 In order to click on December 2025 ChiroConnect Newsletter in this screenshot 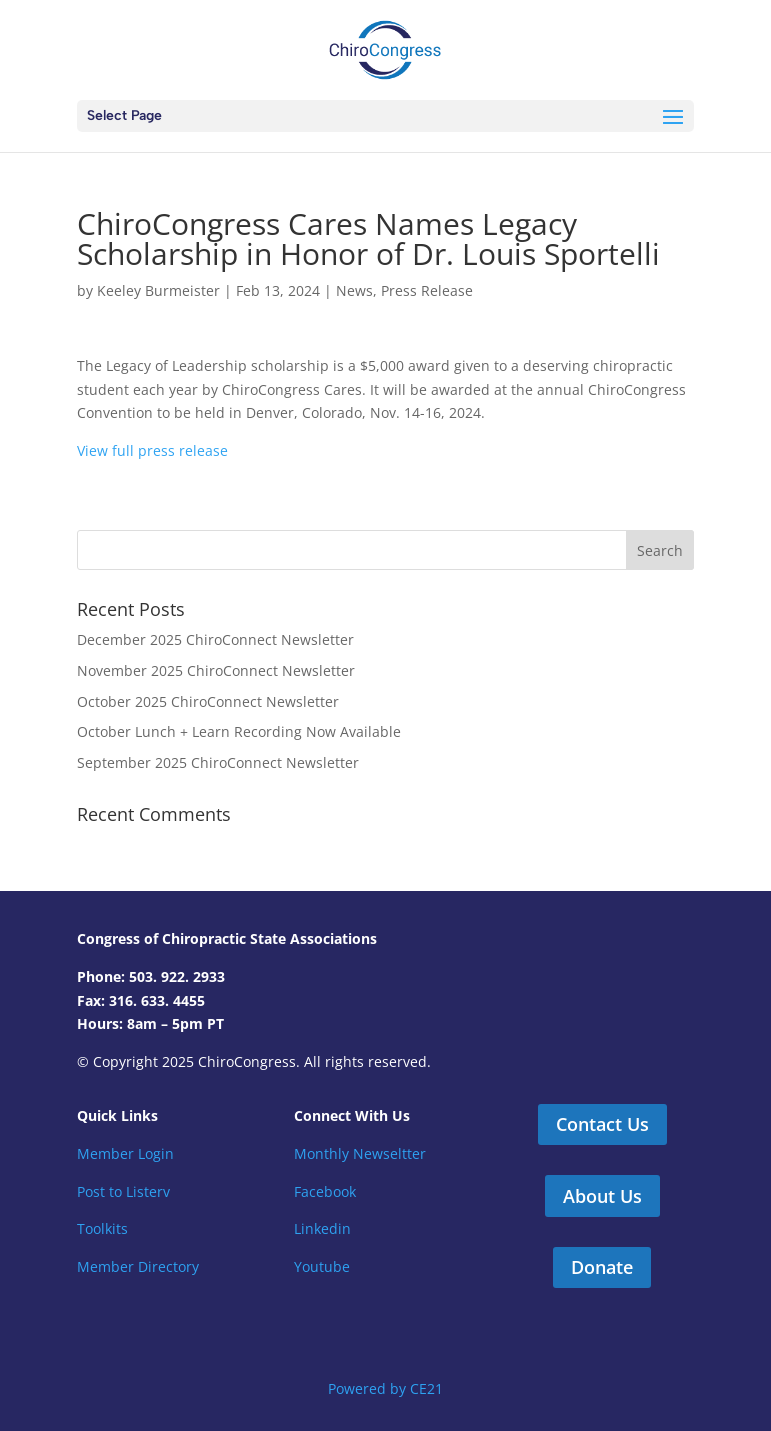, I will do `click(215, 639)`.